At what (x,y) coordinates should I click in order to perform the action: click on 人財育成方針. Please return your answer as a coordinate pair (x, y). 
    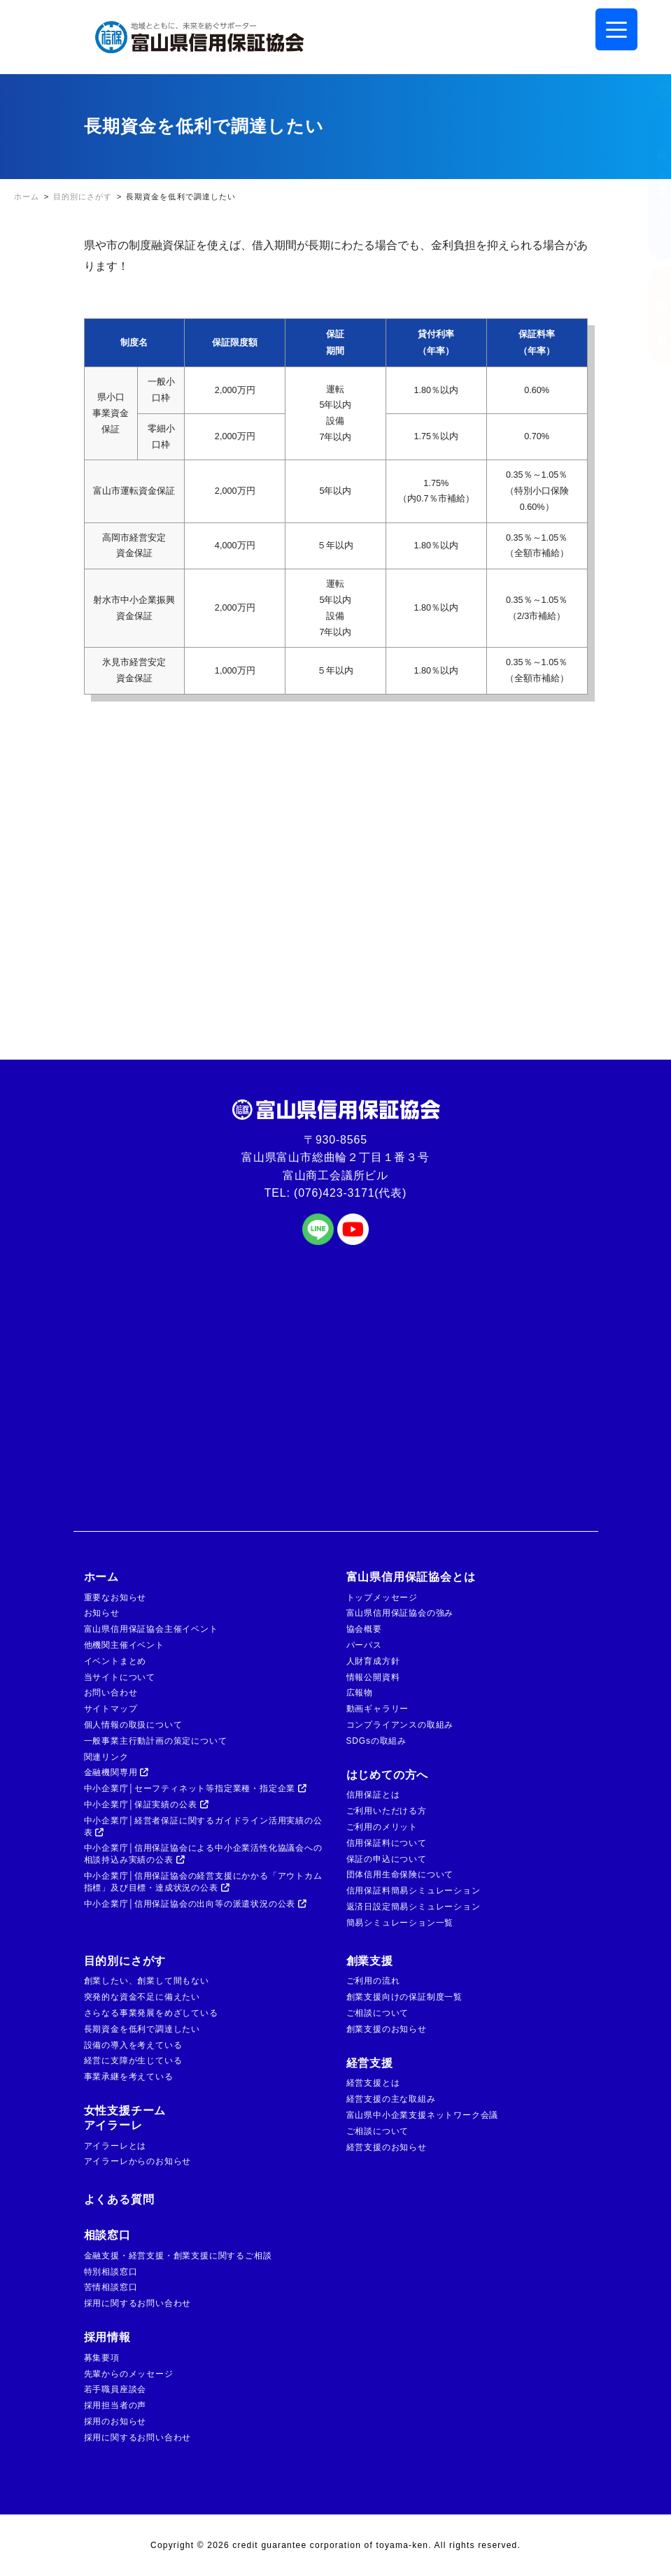
    Looking at the image, I should click on (373, 1661).